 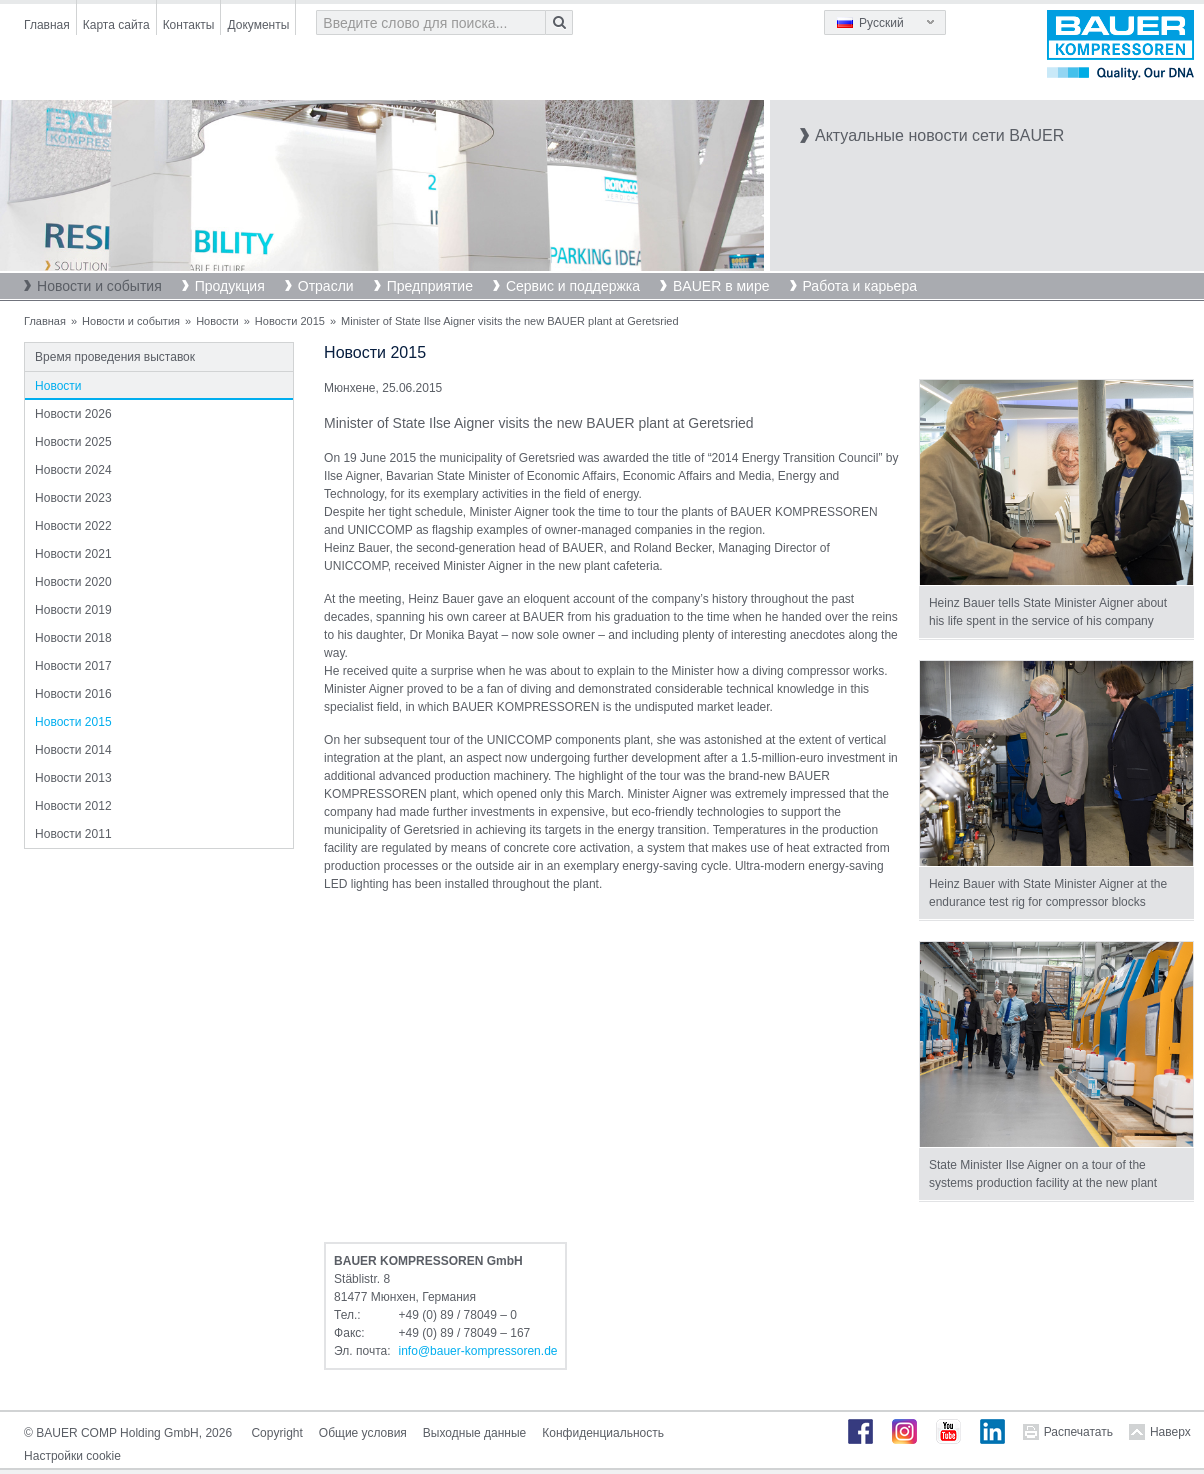 I want to click on Отрасли, so click(x=326, y=286).